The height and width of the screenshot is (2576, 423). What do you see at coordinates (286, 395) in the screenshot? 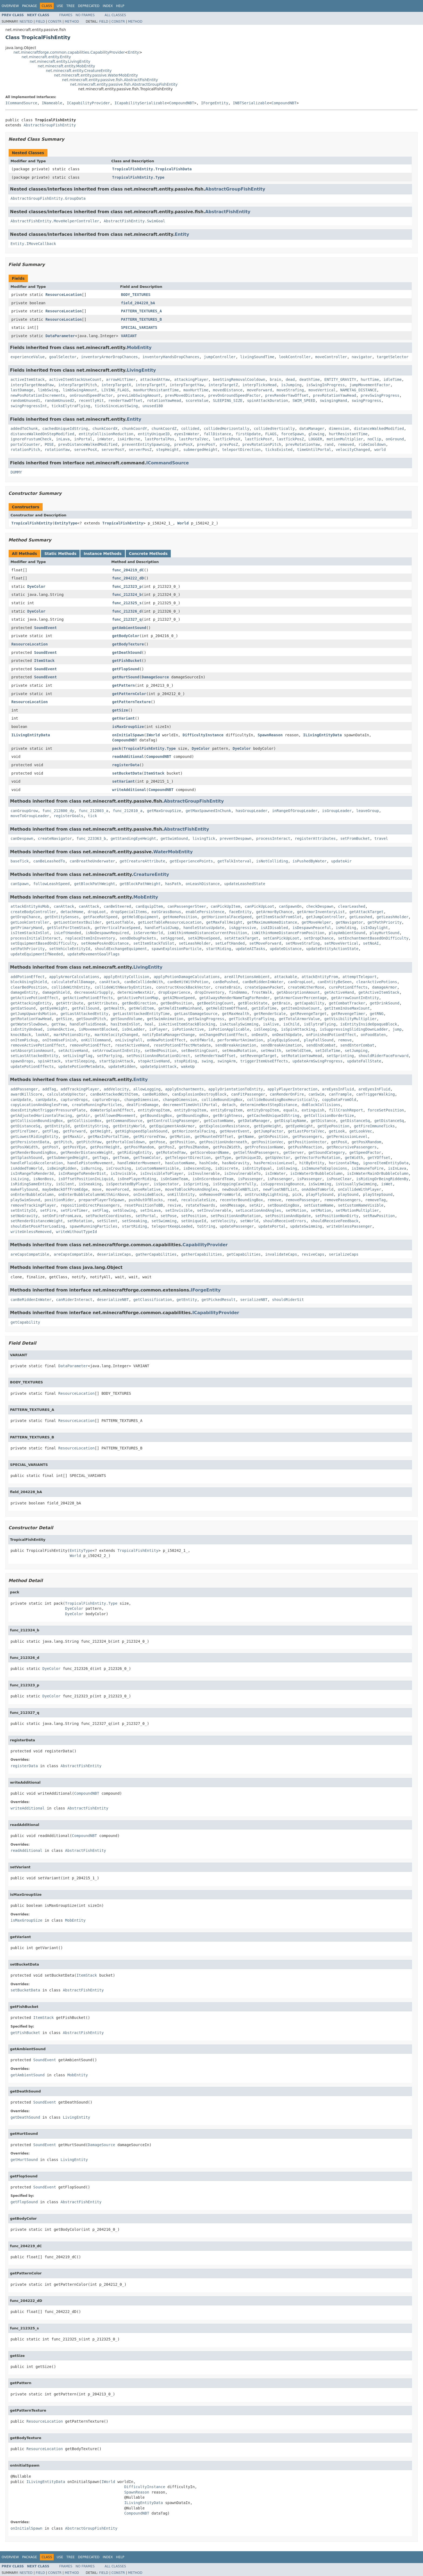
I see `prevRenderYawOffset` at bounding box center [286, 395].